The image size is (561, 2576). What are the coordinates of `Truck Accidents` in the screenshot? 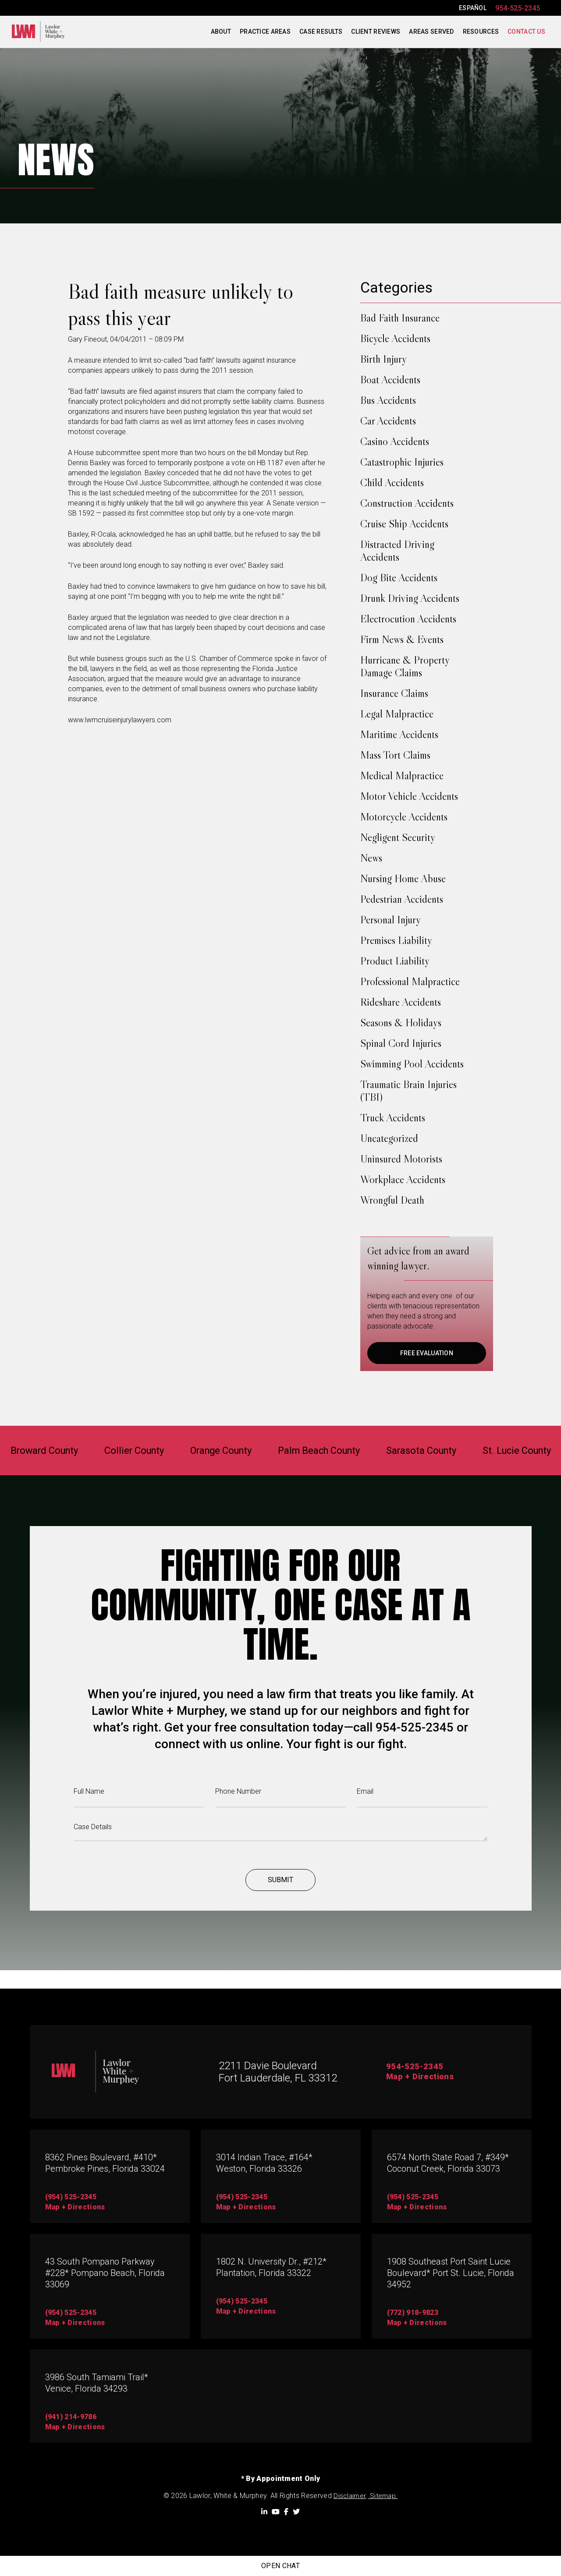 It's located at (392, 1117).